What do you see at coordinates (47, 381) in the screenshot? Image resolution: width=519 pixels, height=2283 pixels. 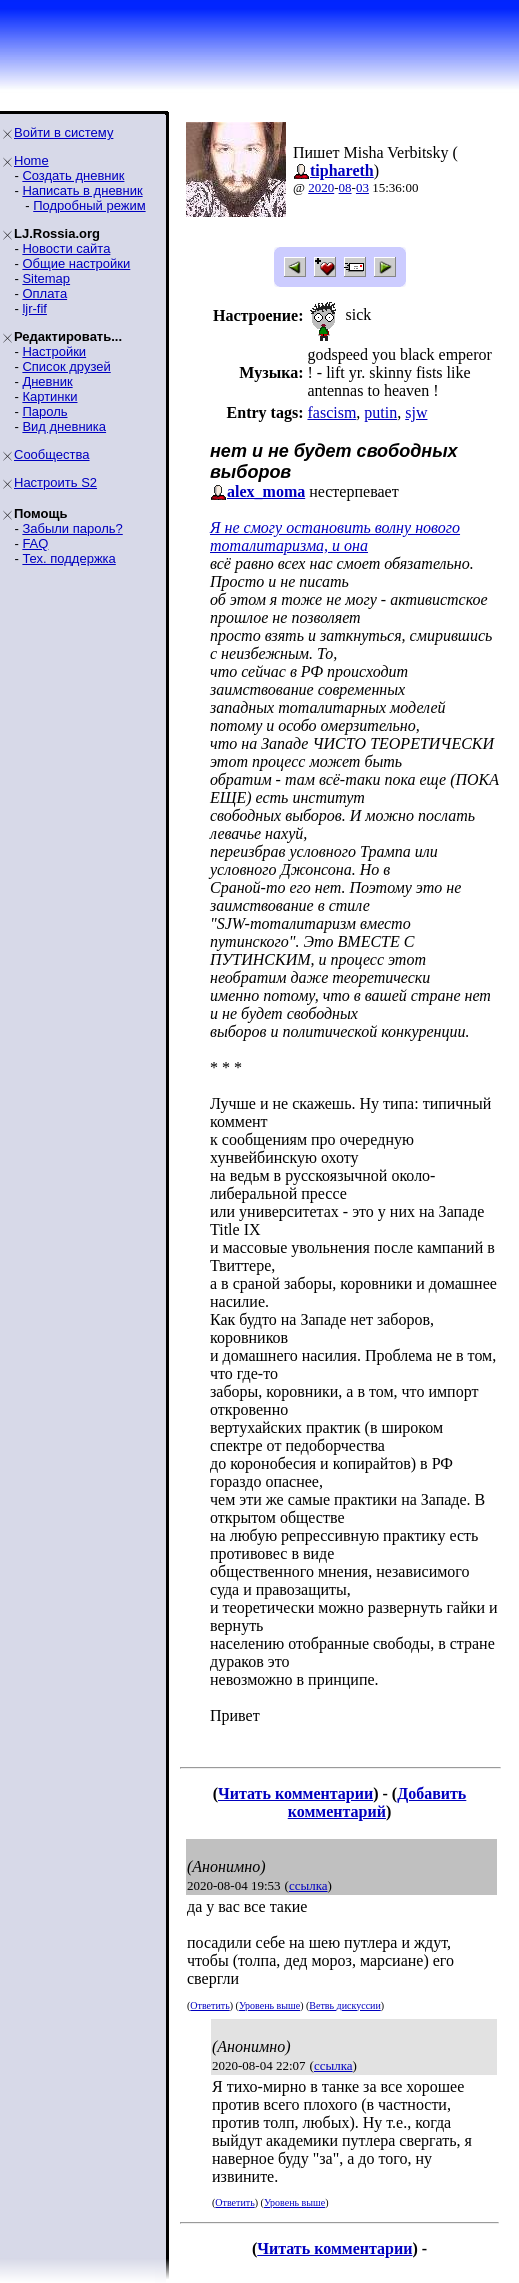 I see `Дневник` at bounding box center [47, 381].